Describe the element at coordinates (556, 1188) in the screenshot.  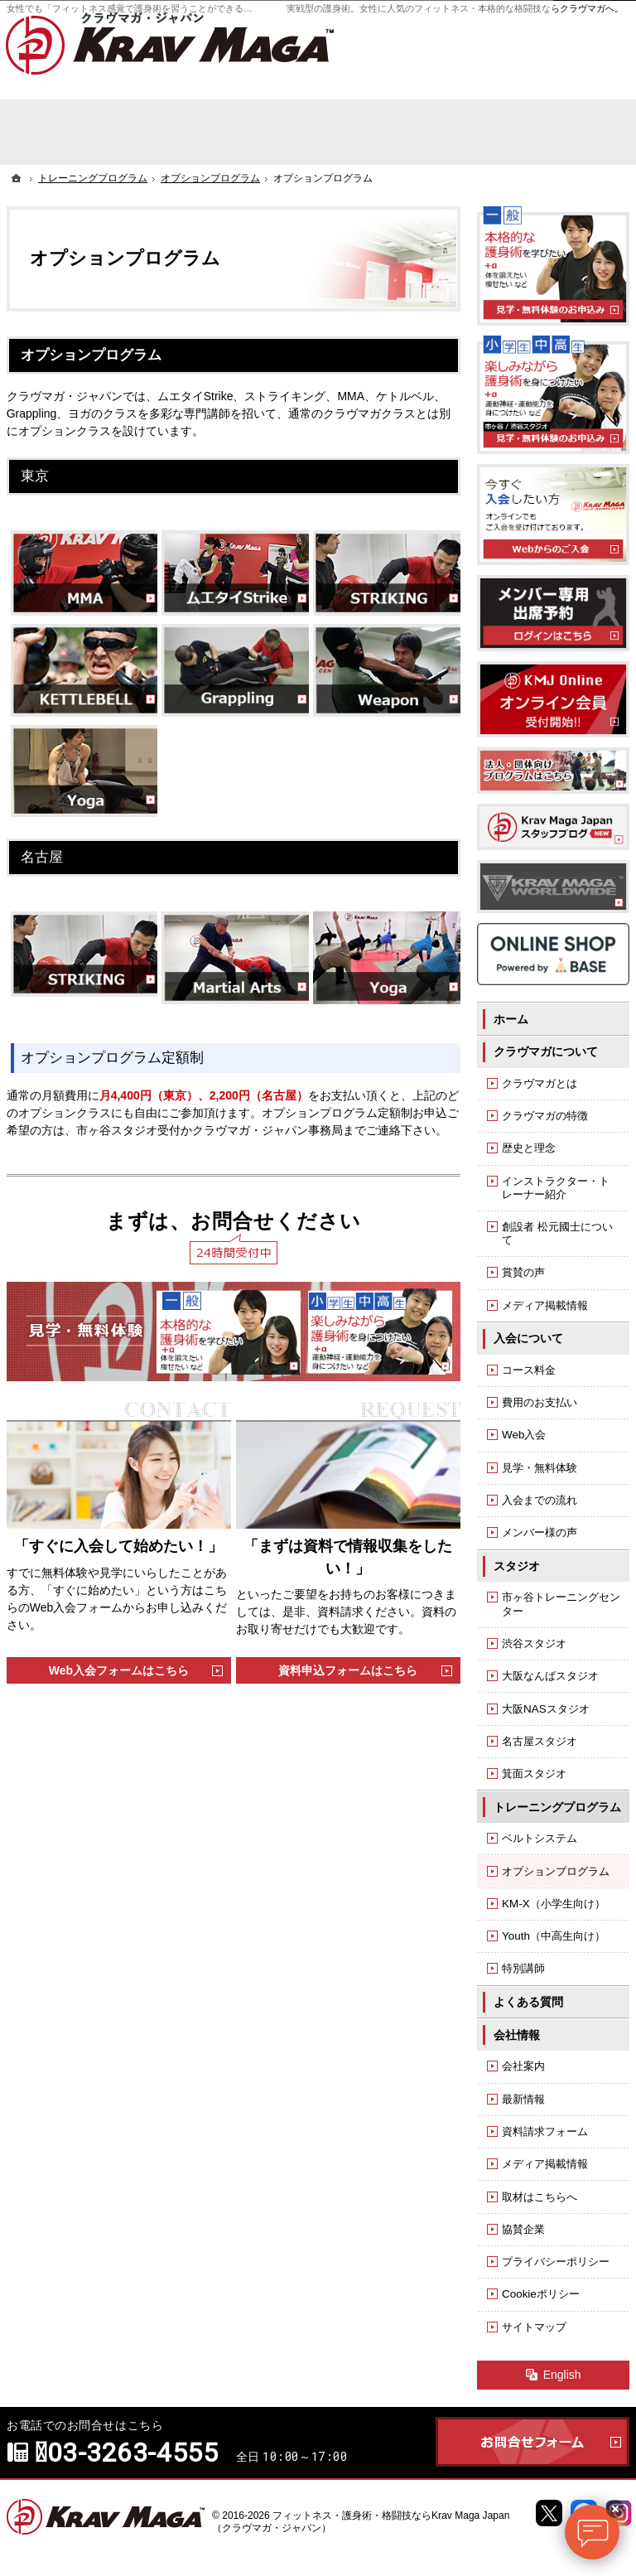
I see `インストラクター・トレーナー紹介` at that location.